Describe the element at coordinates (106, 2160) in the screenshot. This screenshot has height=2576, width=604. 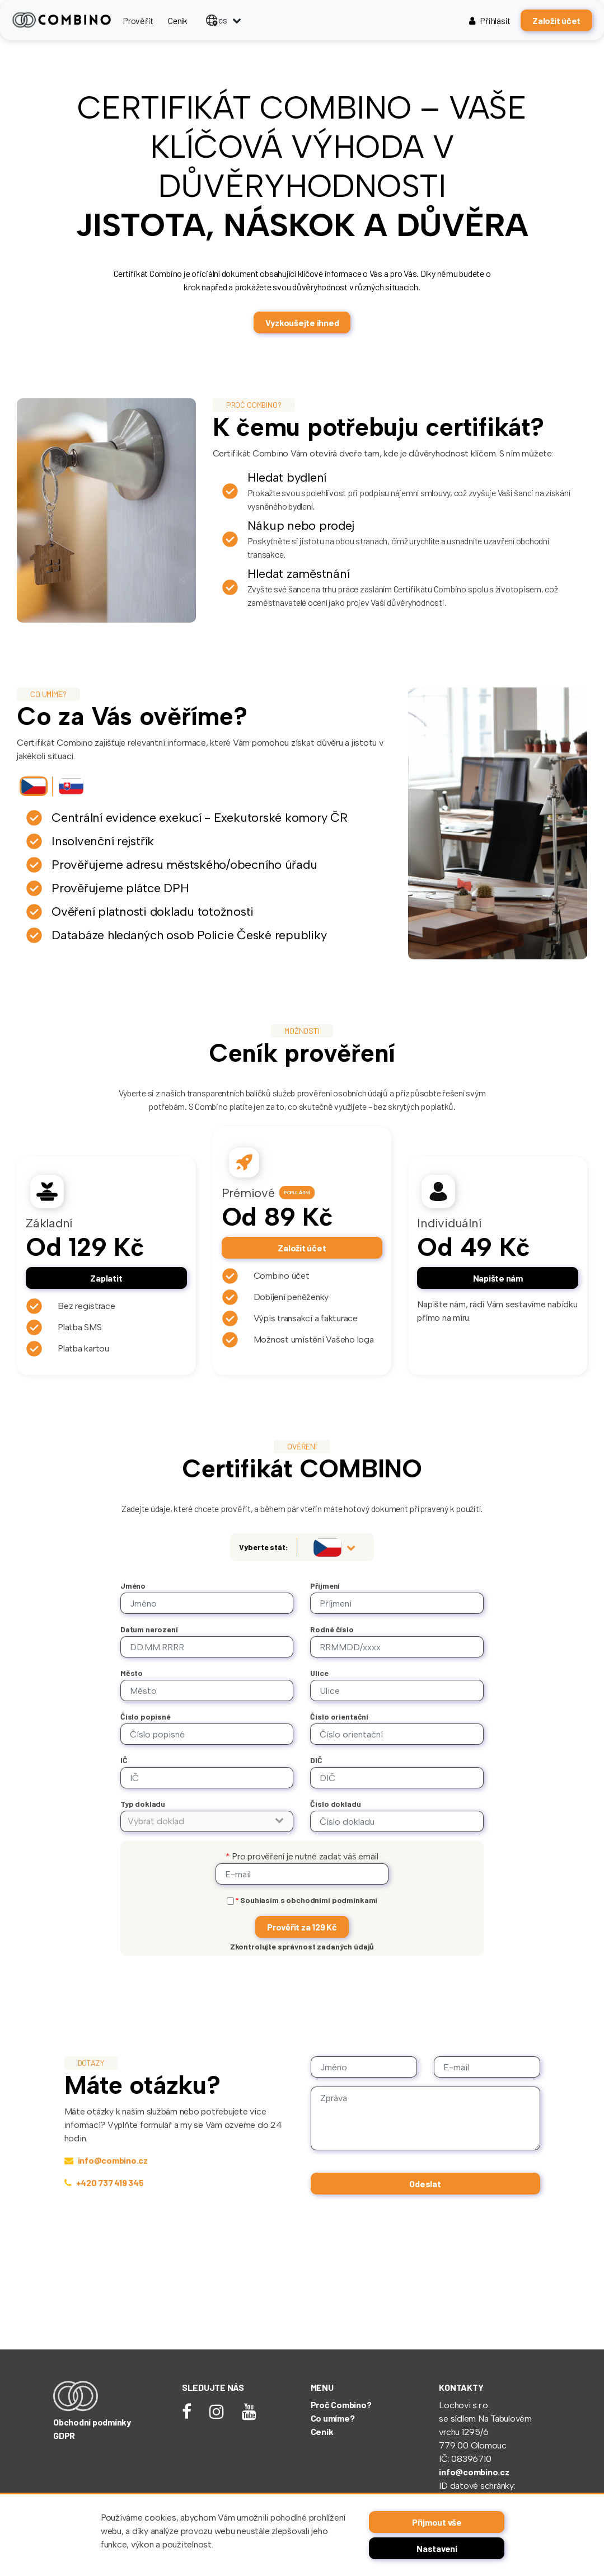
I see `info@combino.cz` at that location.